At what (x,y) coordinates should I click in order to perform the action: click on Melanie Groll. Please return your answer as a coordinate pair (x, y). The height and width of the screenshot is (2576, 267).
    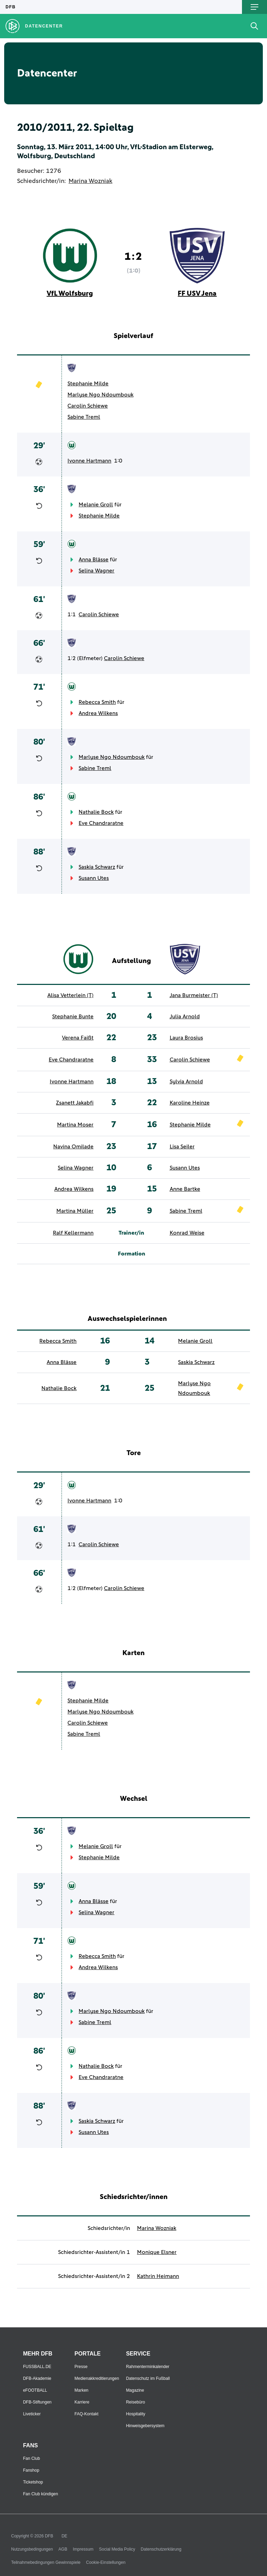
    Looking at the image, I should click on (96, 504).